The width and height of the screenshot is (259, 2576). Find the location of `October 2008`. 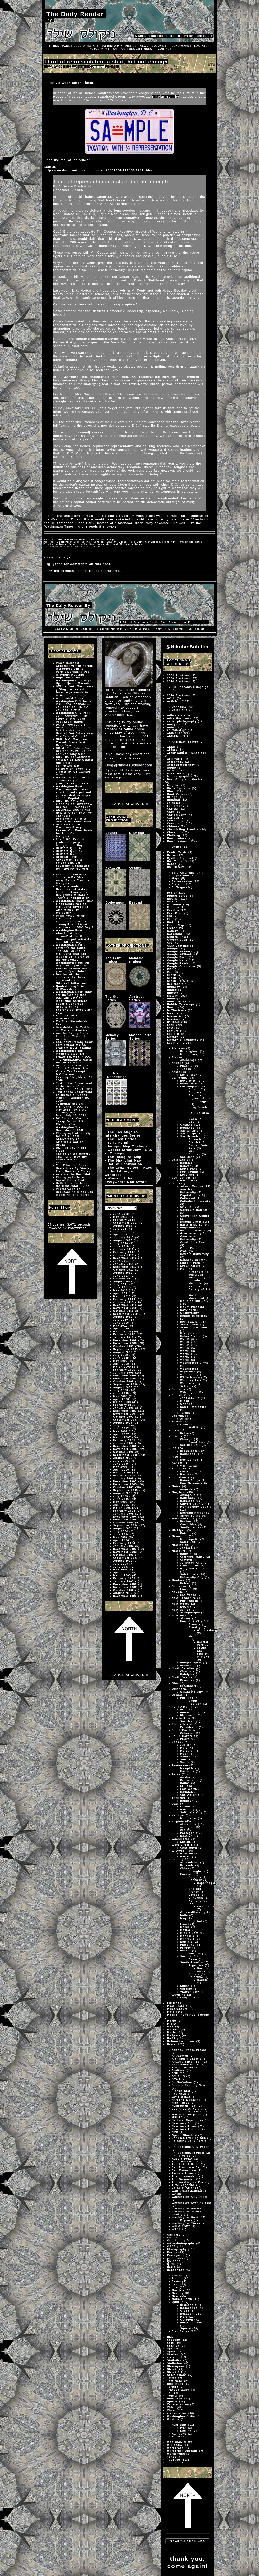

October 2008 is located at coordinates (123, 1381).